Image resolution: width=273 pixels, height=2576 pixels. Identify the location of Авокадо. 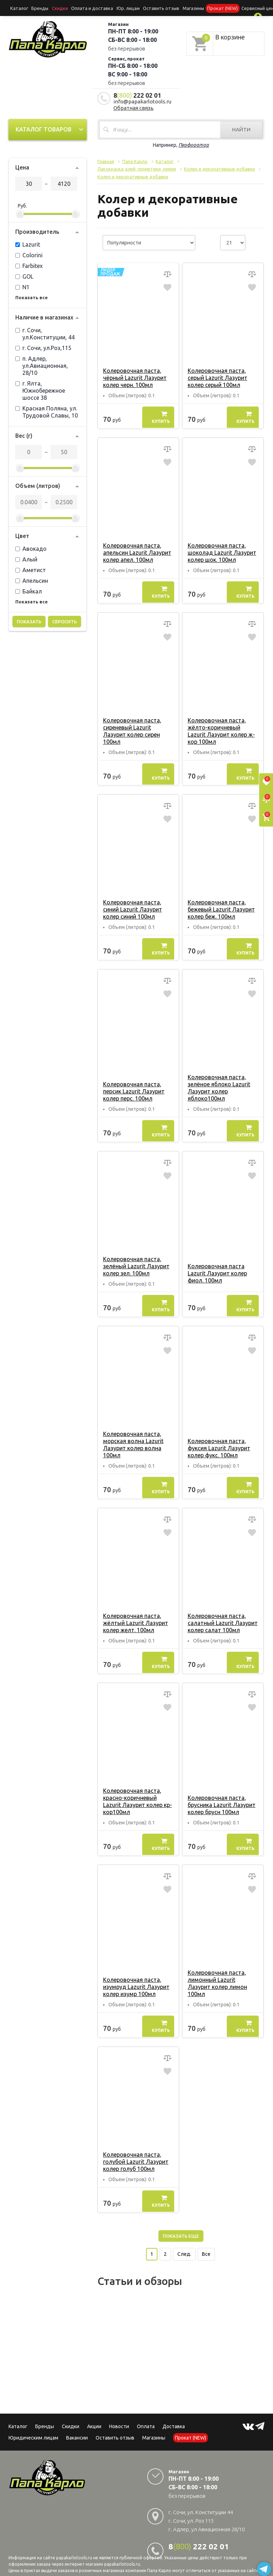
(31, 547).